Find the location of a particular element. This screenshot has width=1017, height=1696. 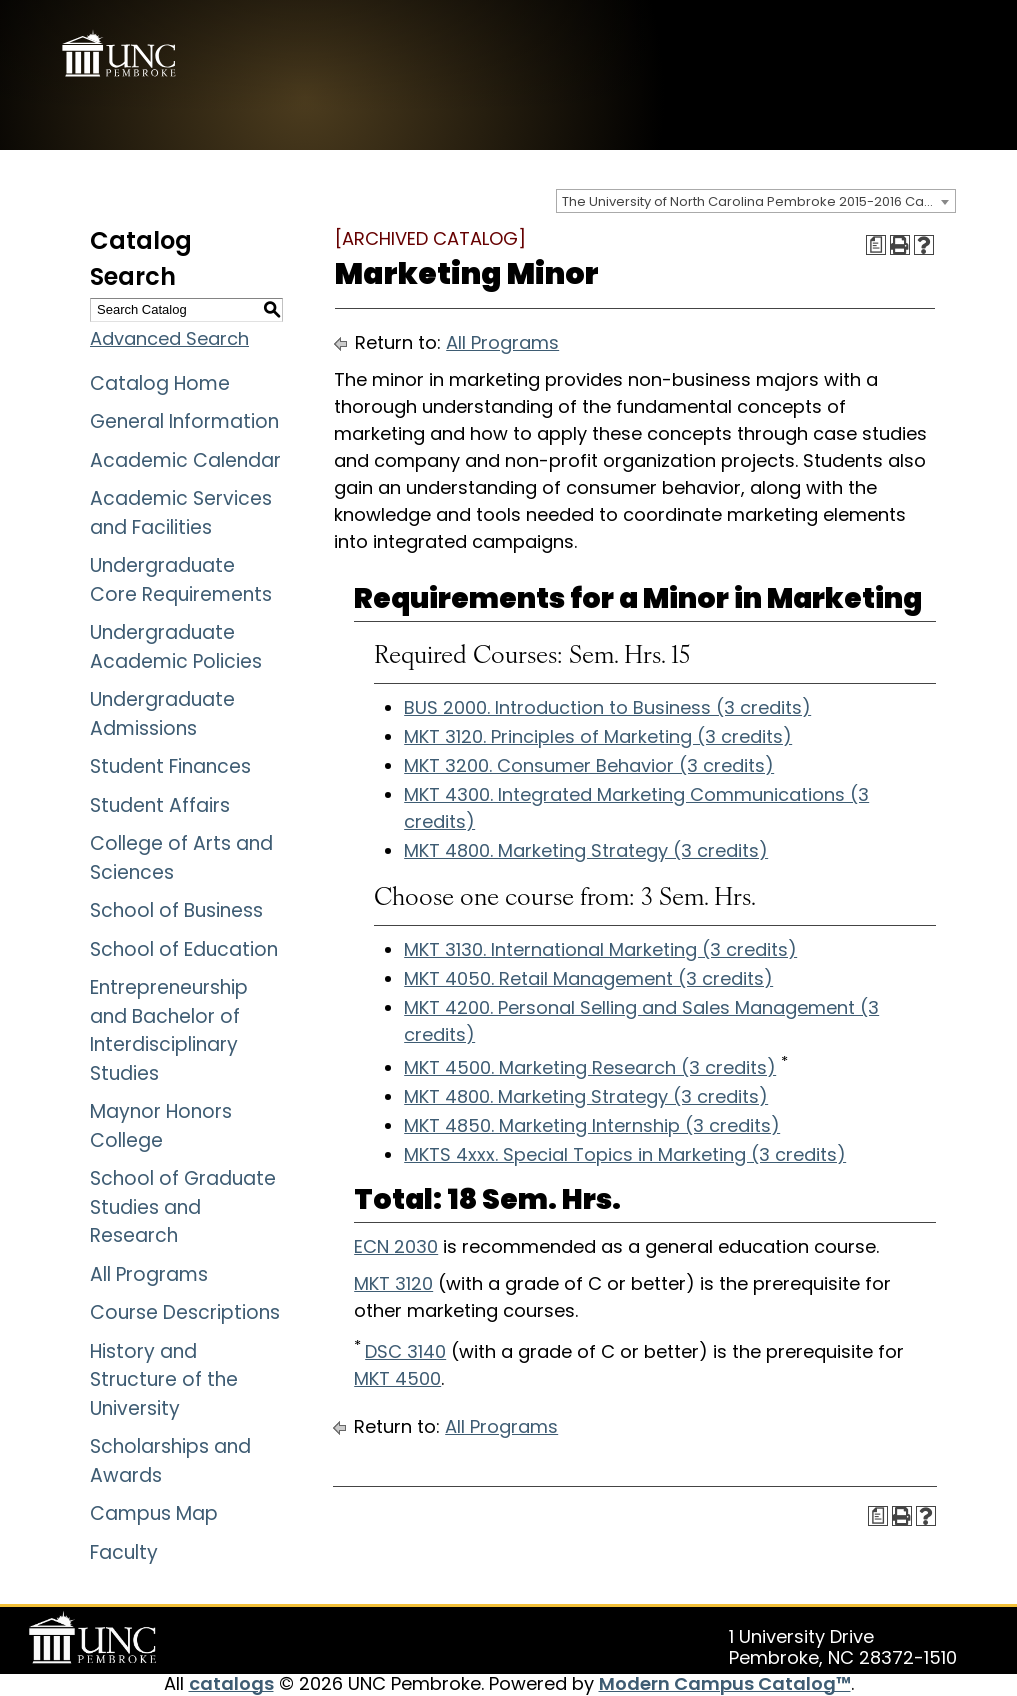

MKT 3120 is located at coordinates (393, 1283).